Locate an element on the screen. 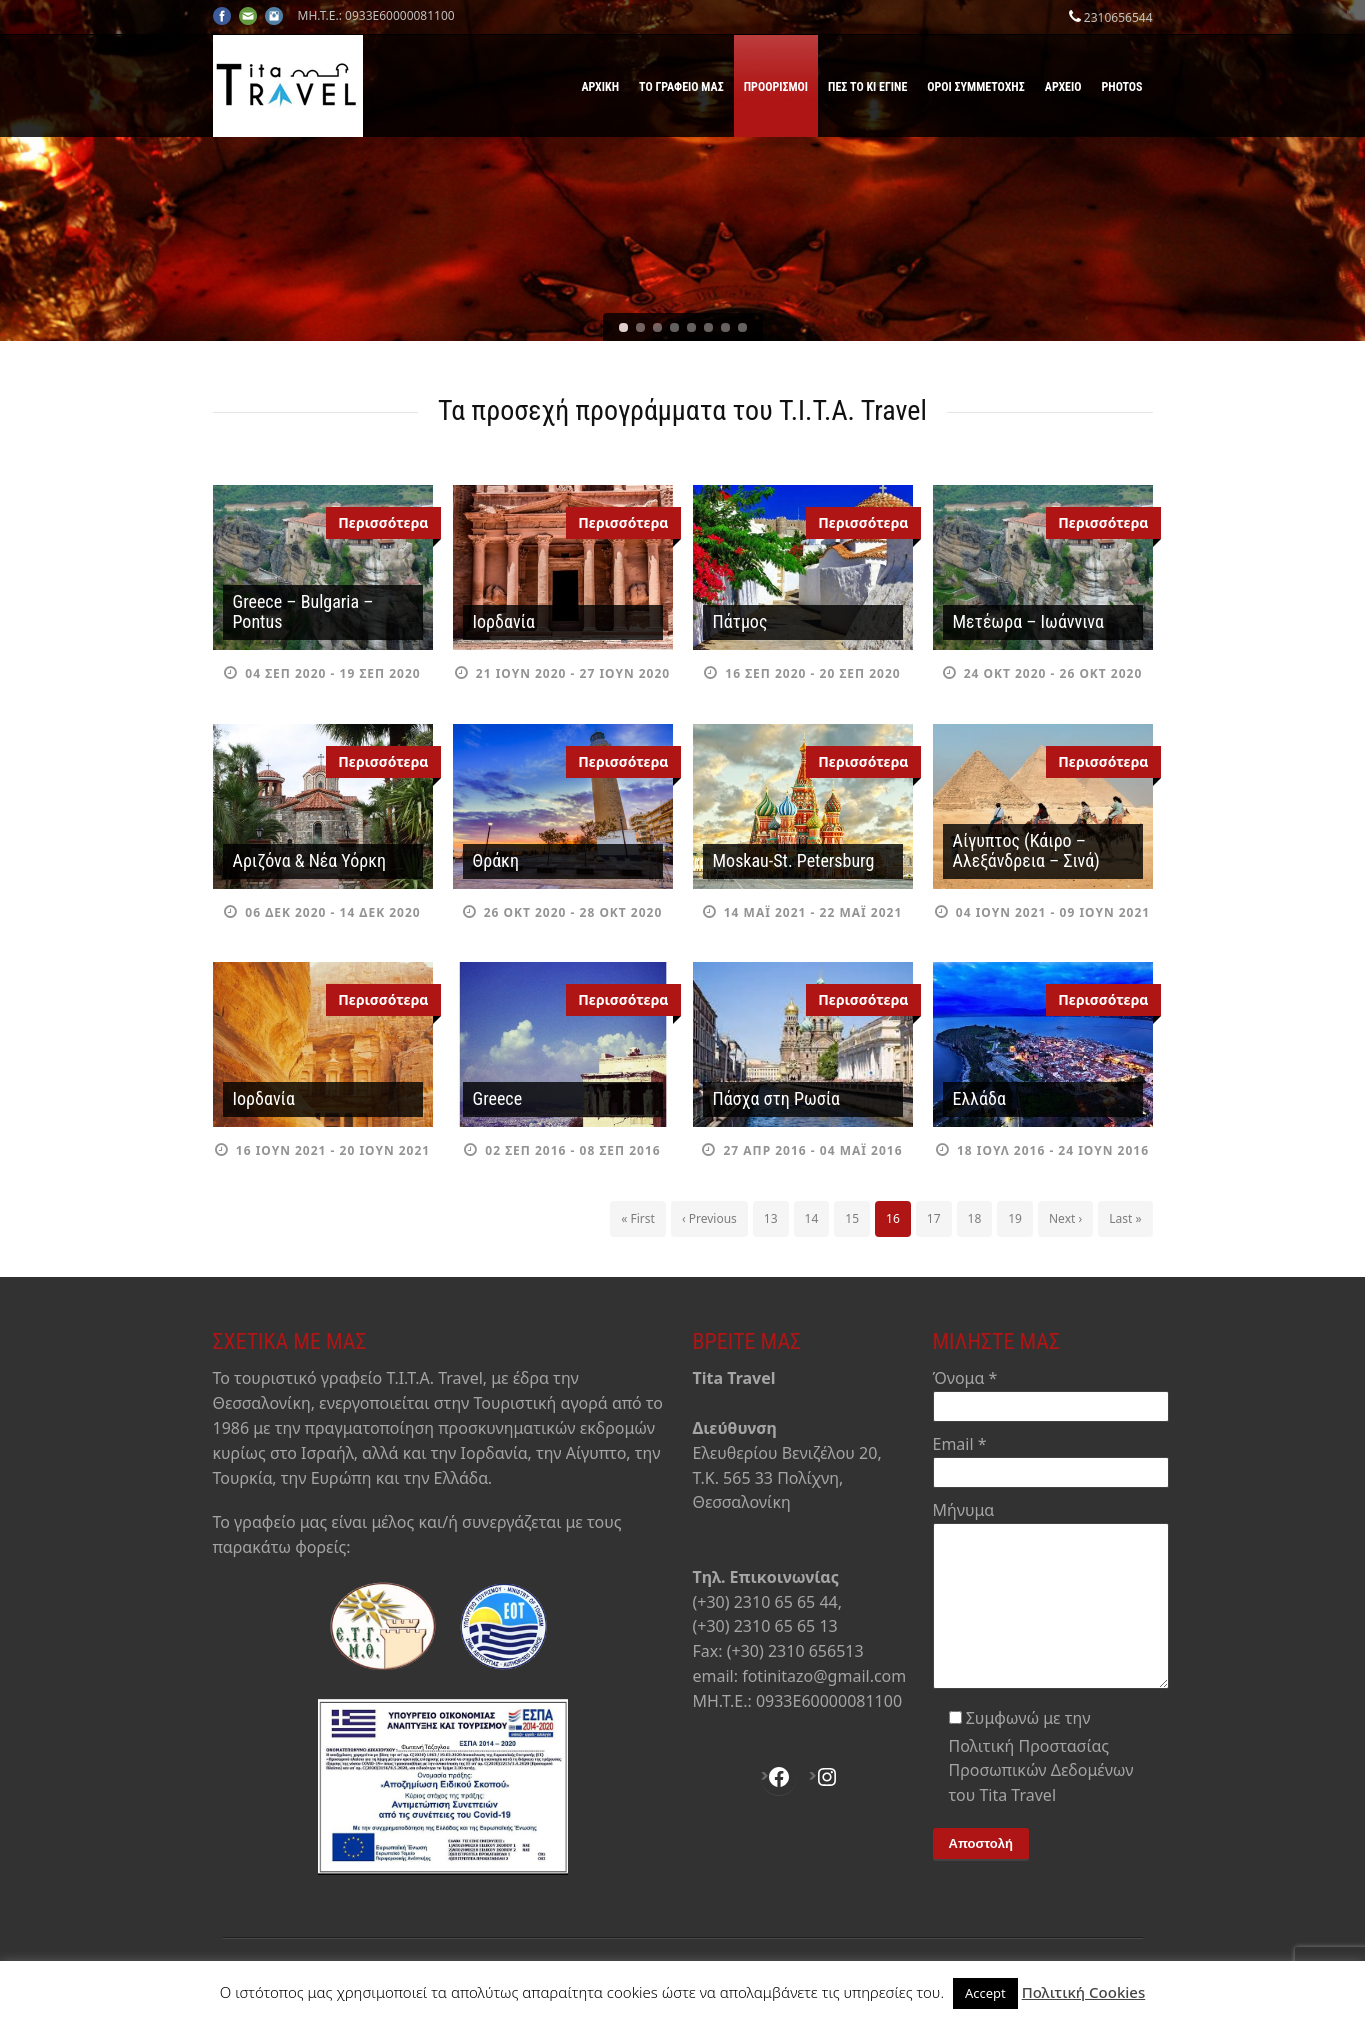 The width and height of the screenshot is (1365, 2021). Όροι Συμμετοχής is located at coordinates (975, 87).